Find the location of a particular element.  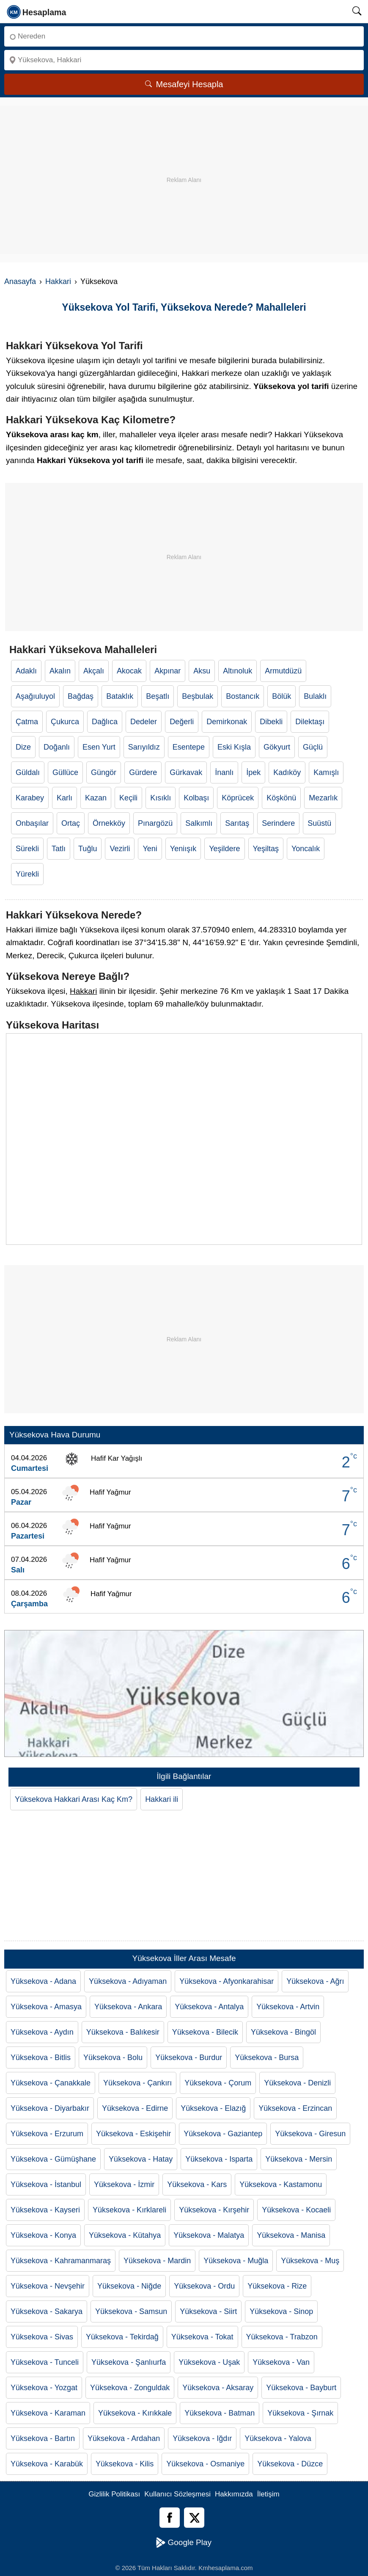

Kısıklı is located at coordinates (160, 798).